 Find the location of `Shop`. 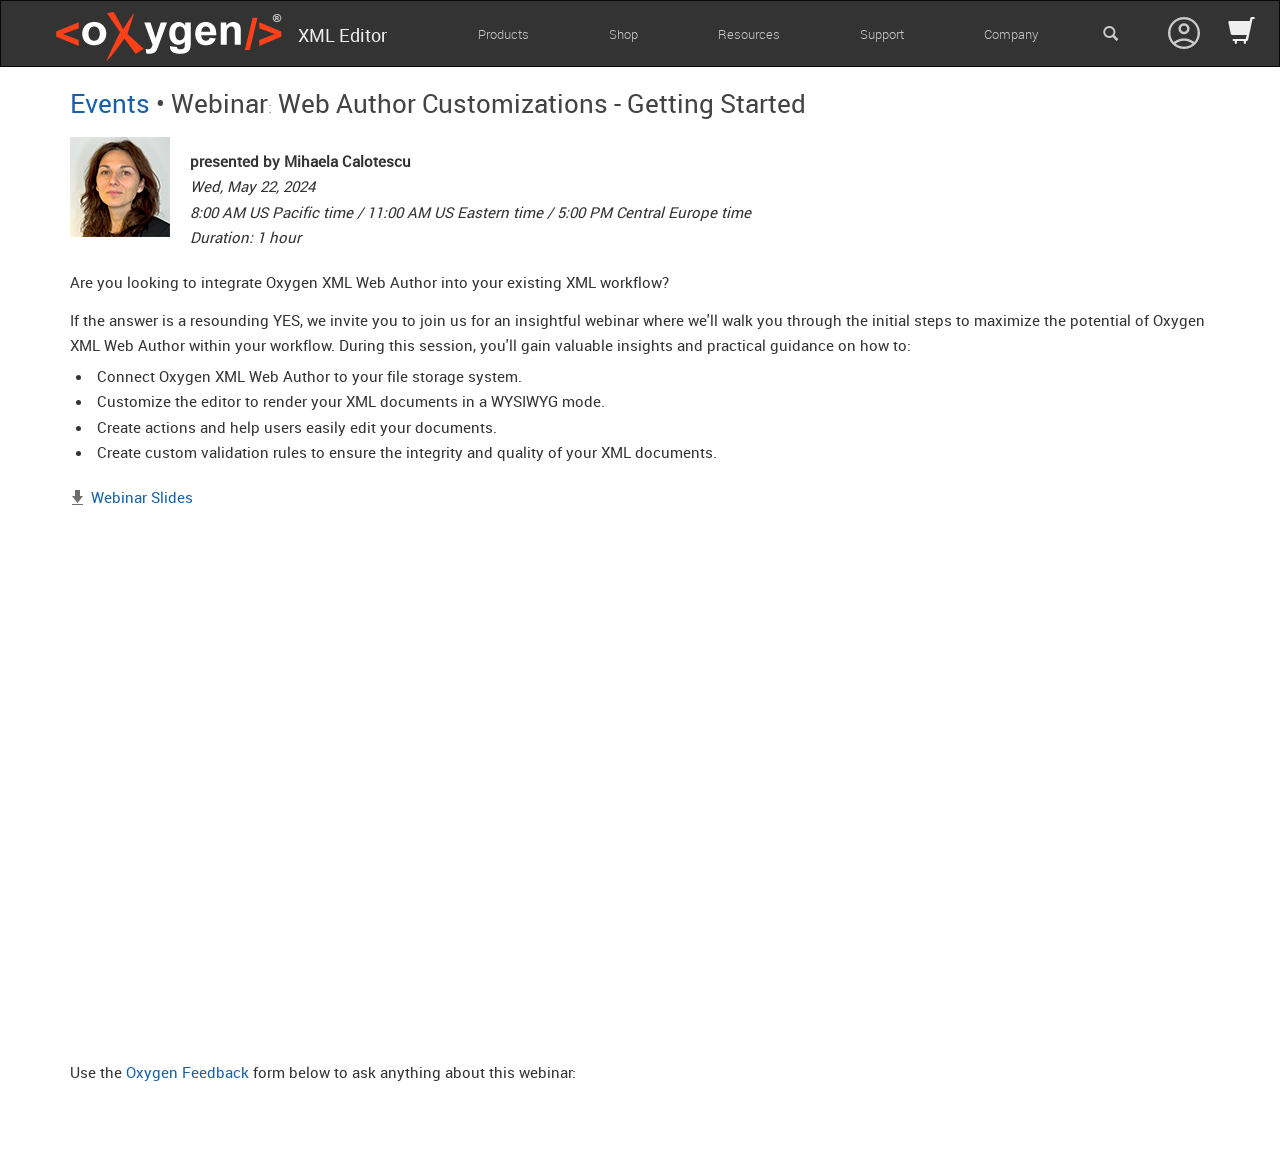

Shop is located at coordinates (623, 34).